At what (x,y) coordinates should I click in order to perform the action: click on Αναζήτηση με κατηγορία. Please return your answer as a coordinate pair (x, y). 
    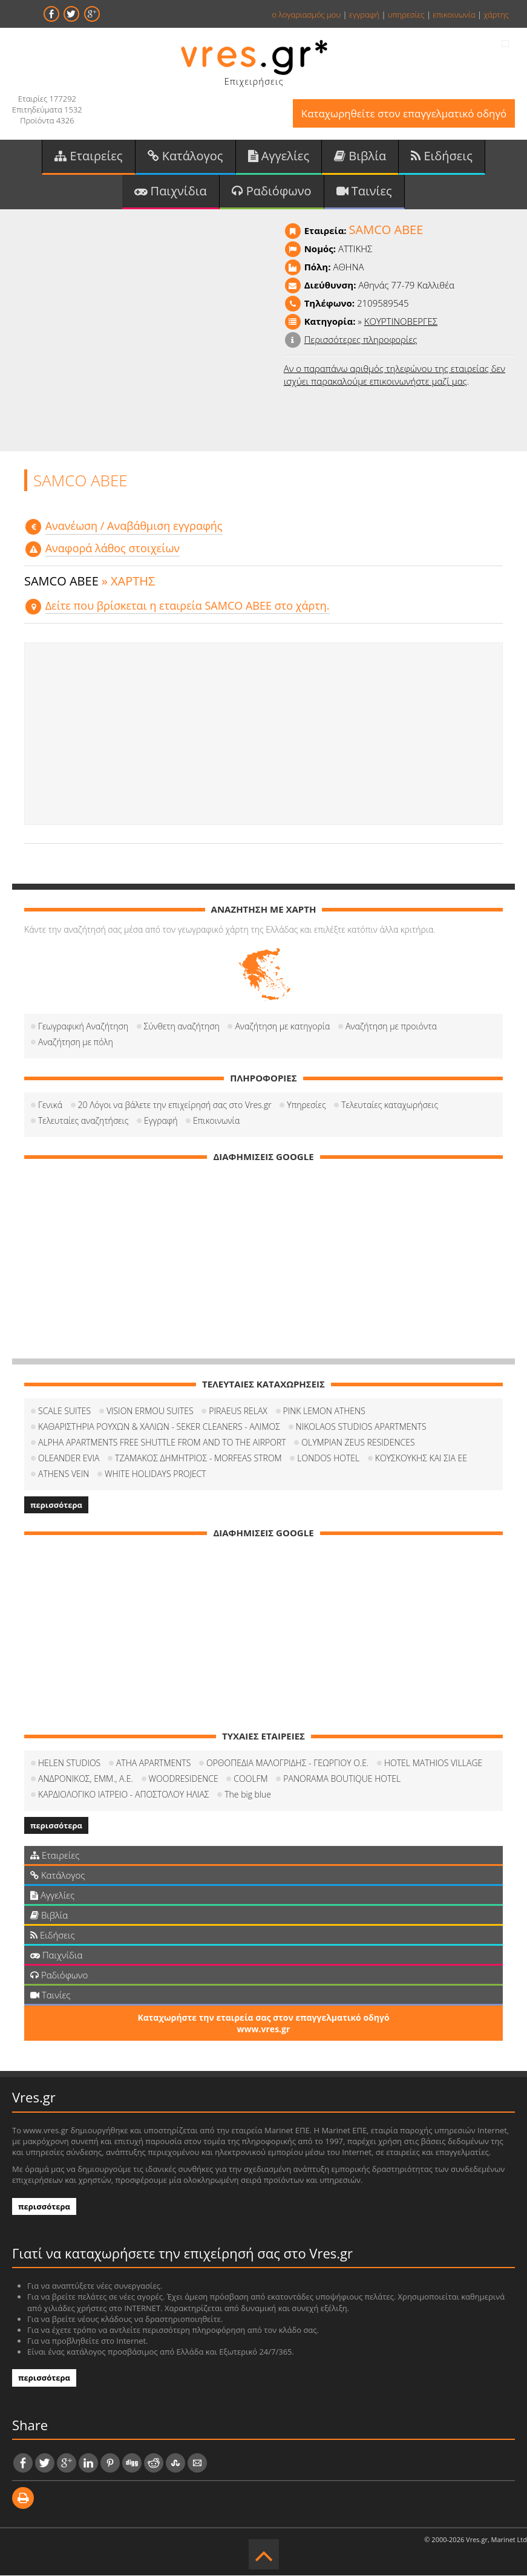
    Looking at the image, I should click on (282, 1026).